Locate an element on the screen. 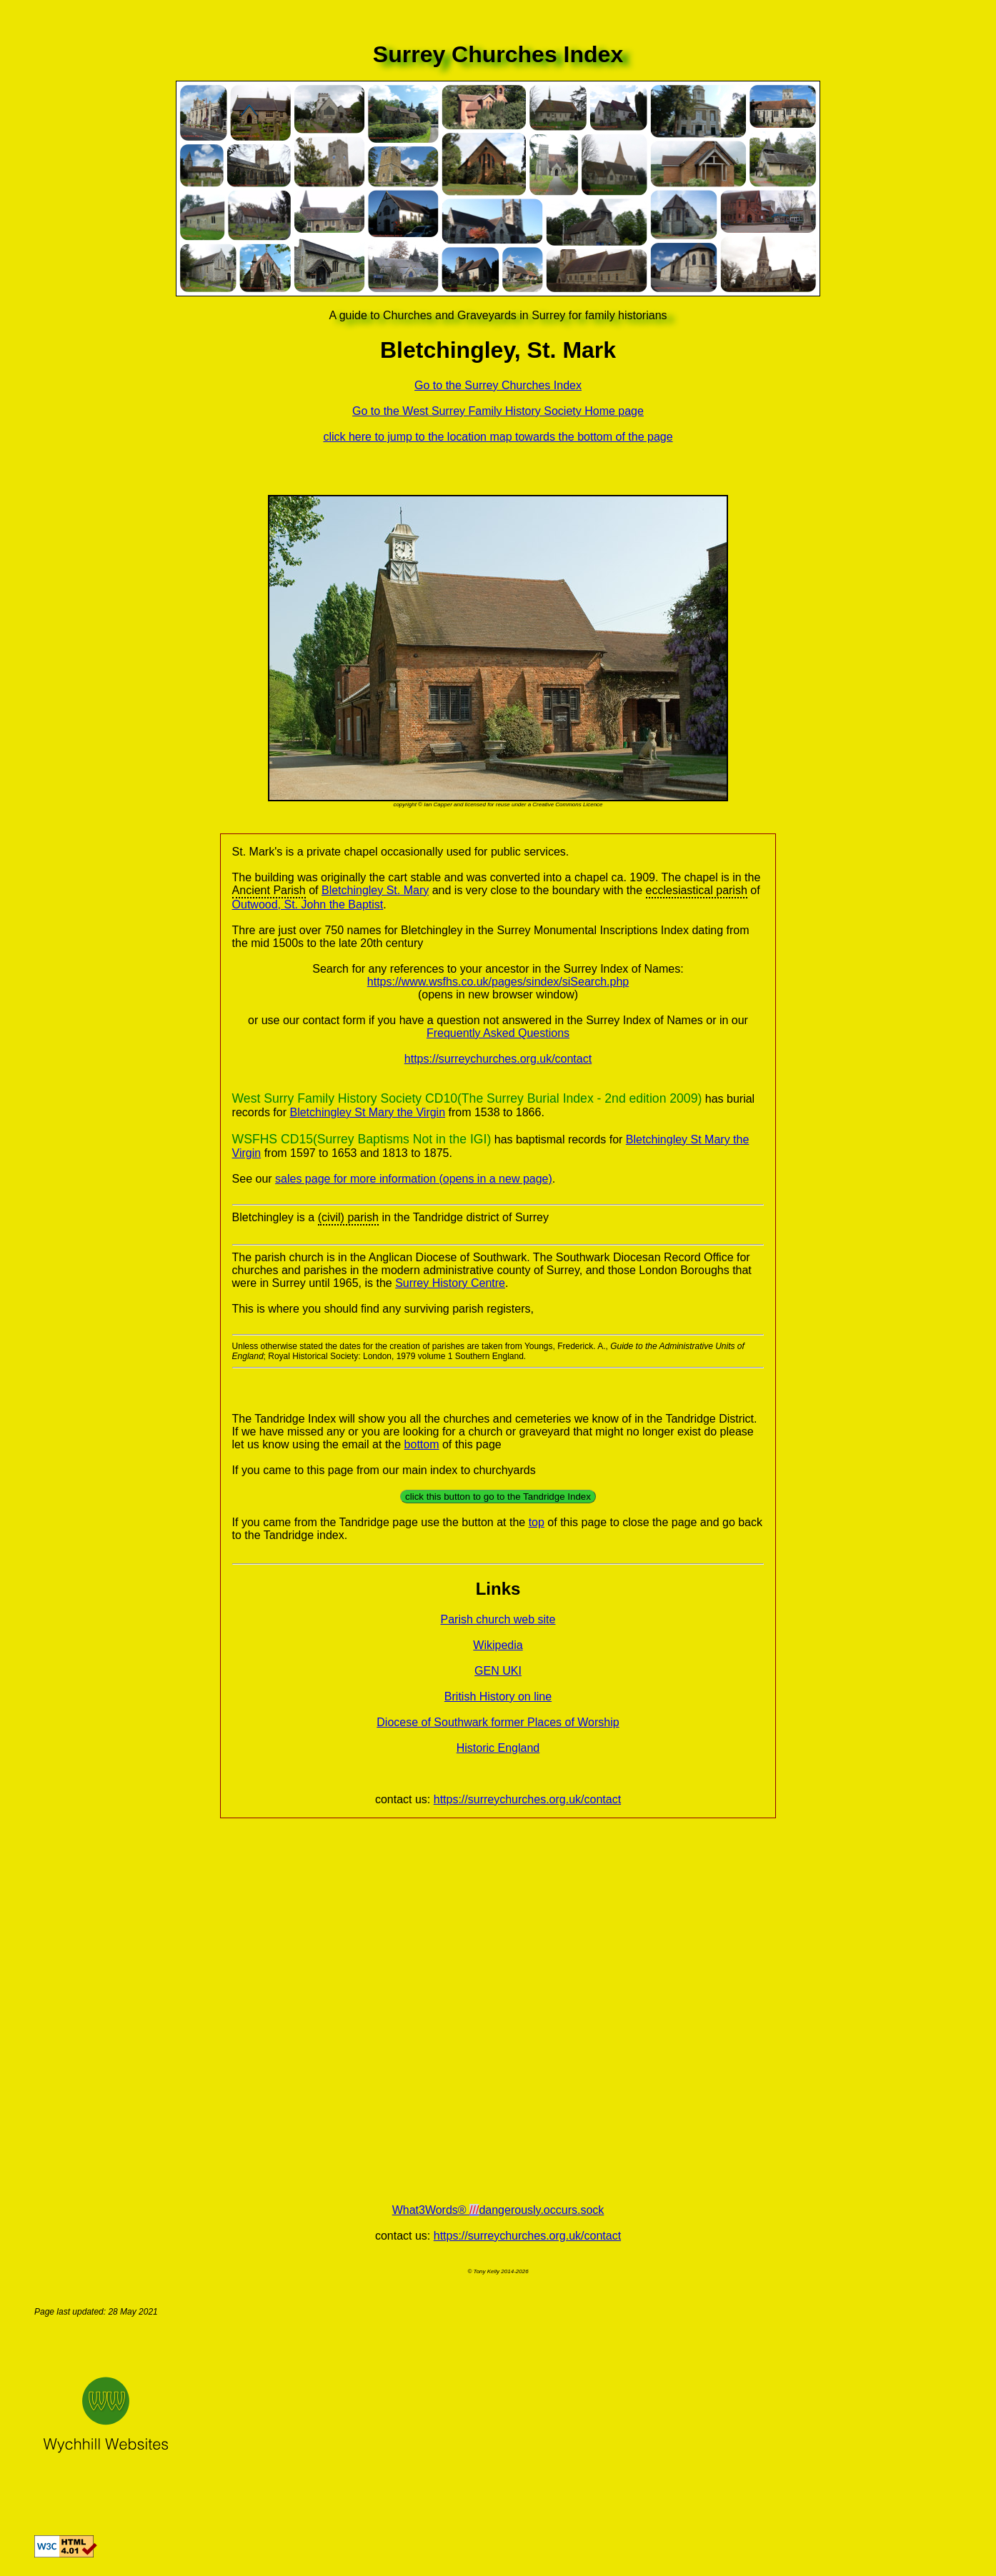 This screenshot has width=996, height=2576. British History on line is located at coordinates (498, 1696).